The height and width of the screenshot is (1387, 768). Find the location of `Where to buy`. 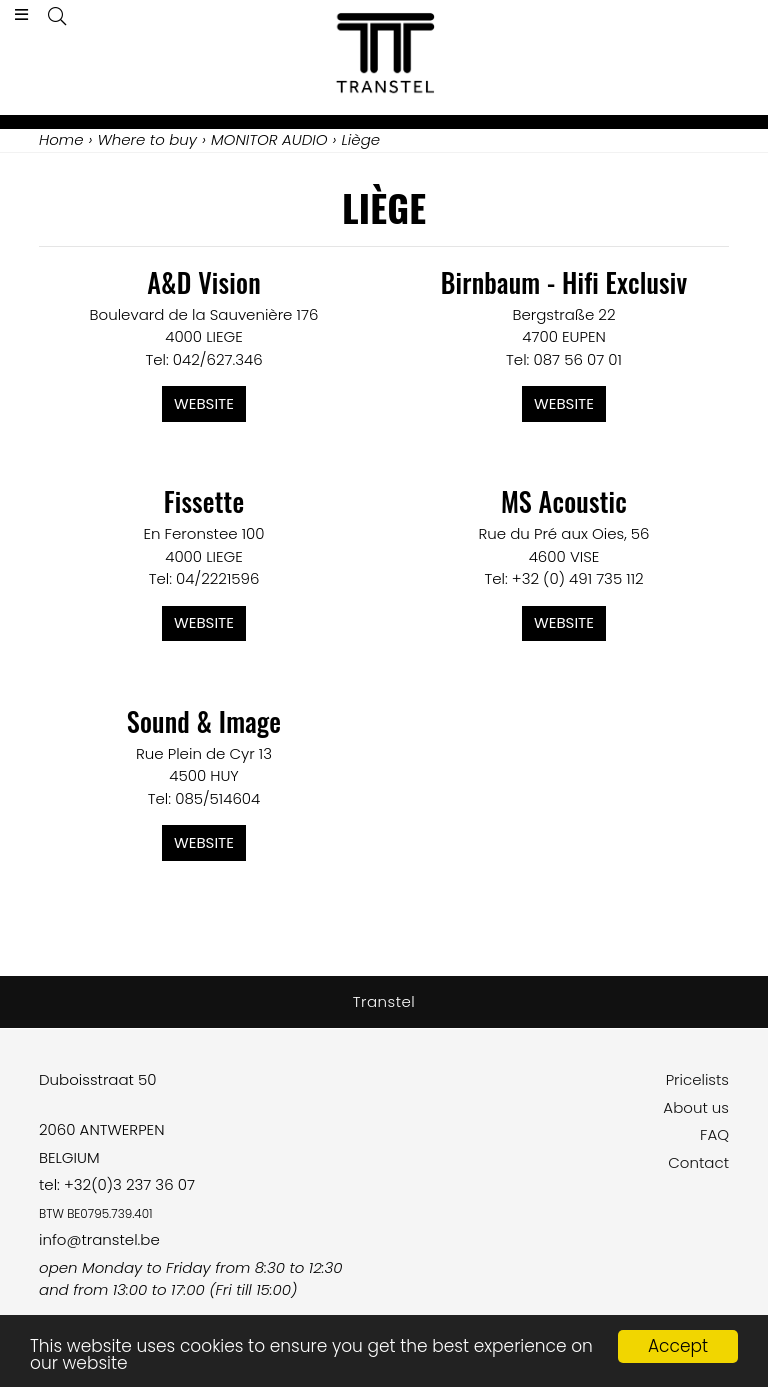

Where to buy is located at coordinates (147, 139).